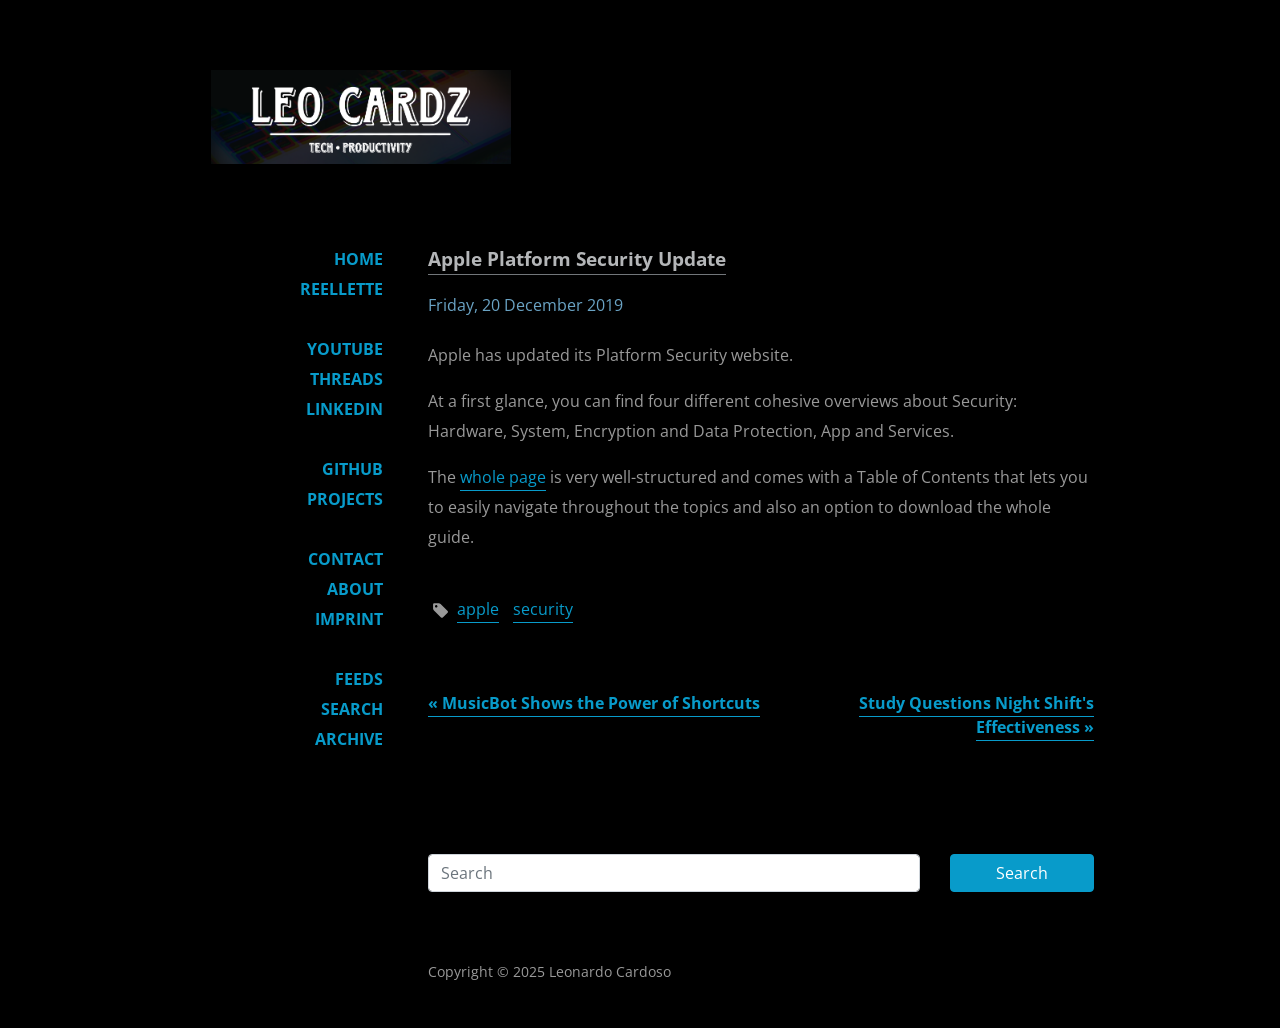  What do you see at coordinates (543, 609) in the screenshot?
I see `security` at bounding box center [543, 609].